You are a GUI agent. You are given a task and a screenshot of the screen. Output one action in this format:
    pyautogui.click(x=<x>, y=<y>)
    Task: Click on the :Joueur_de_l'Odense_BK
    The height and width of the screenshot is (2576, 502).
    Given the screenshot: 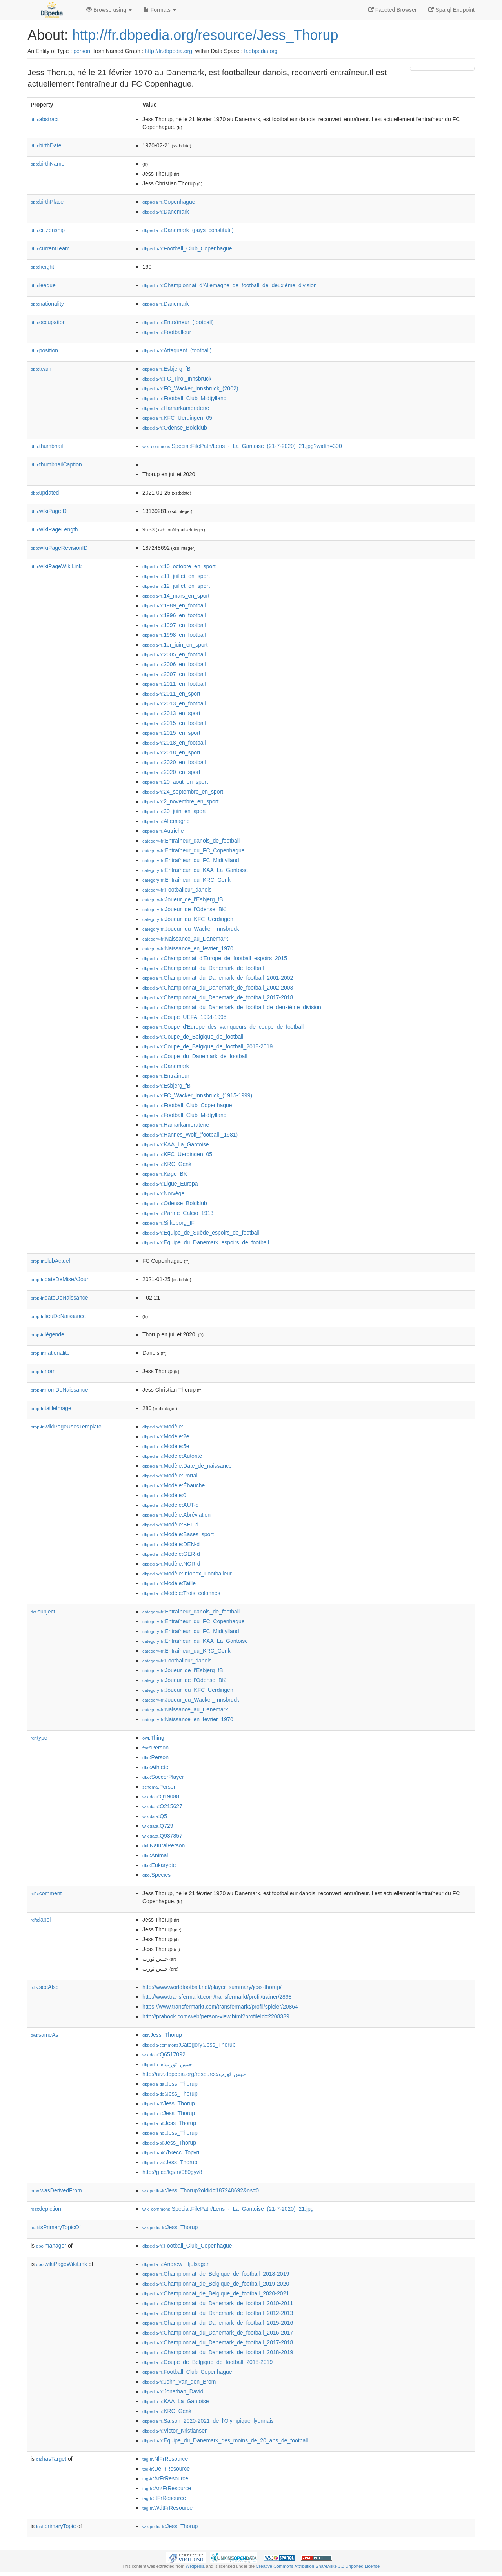 What is the action you would take?
    pyautogui.click(x=184, y=909)
    